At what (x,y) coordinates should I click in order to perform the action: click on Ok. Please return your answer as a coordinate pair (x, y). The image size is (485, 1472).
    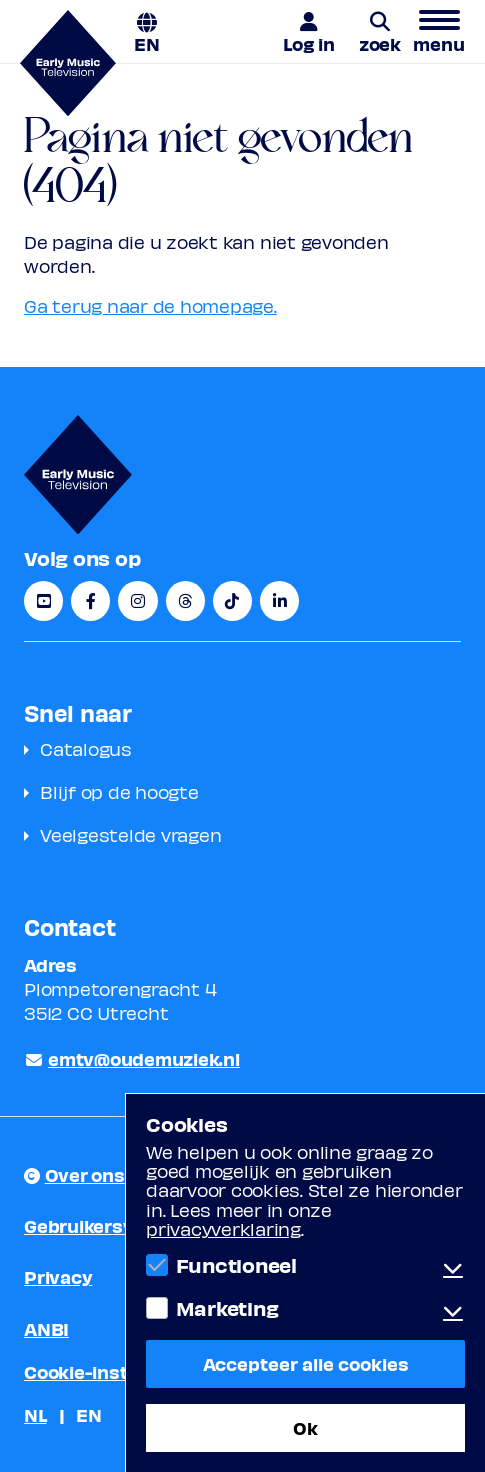
    Looking at the image, I should click on (305, 1427).